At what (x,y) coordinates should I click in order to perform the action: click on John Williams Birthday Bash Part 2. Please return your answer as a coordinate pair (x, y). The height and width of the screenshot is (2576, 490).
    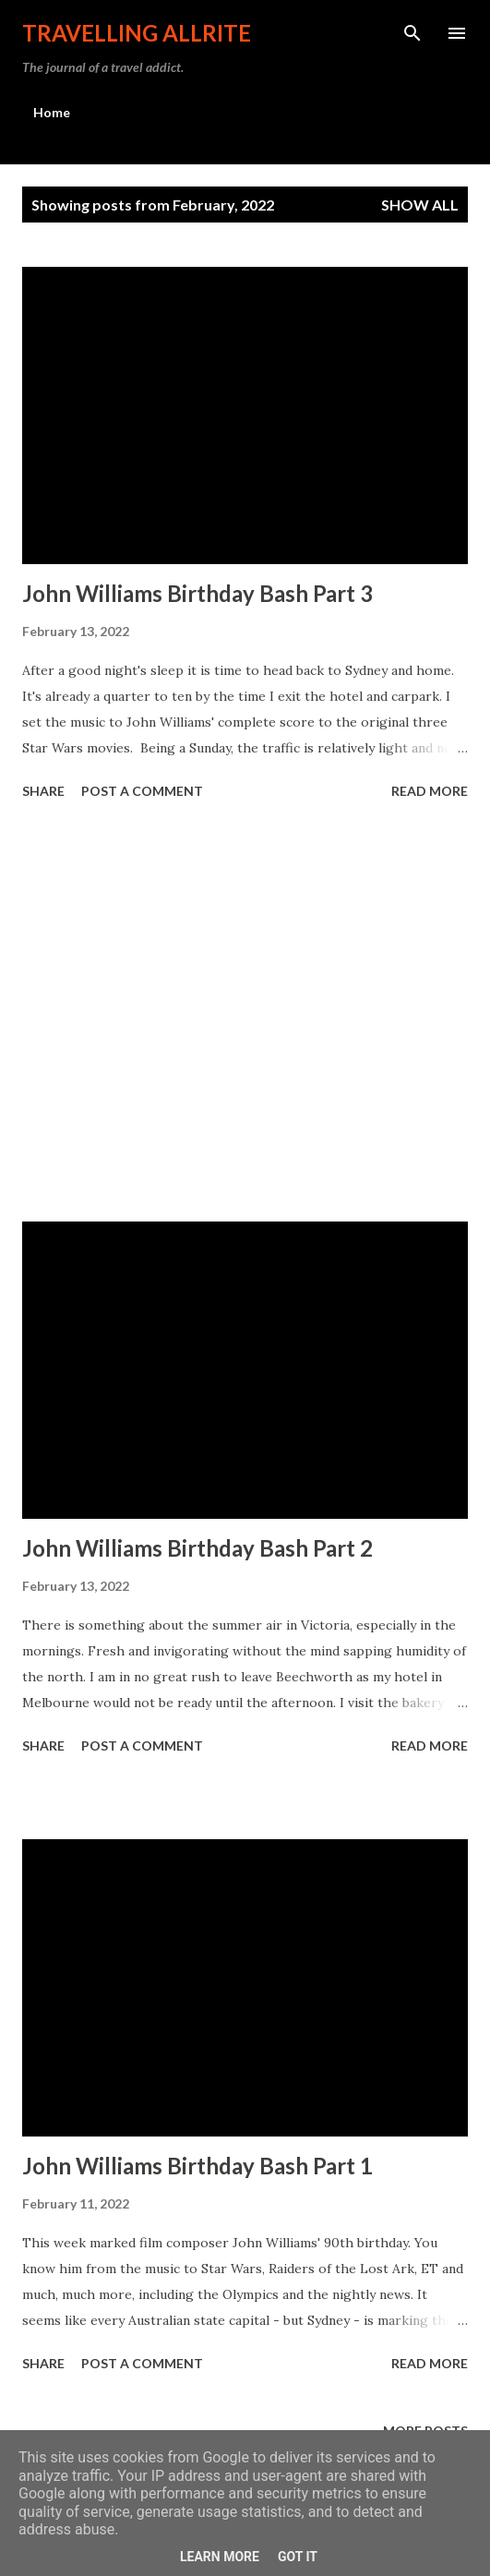
    Looking at the image, I should click on (197, 1548).